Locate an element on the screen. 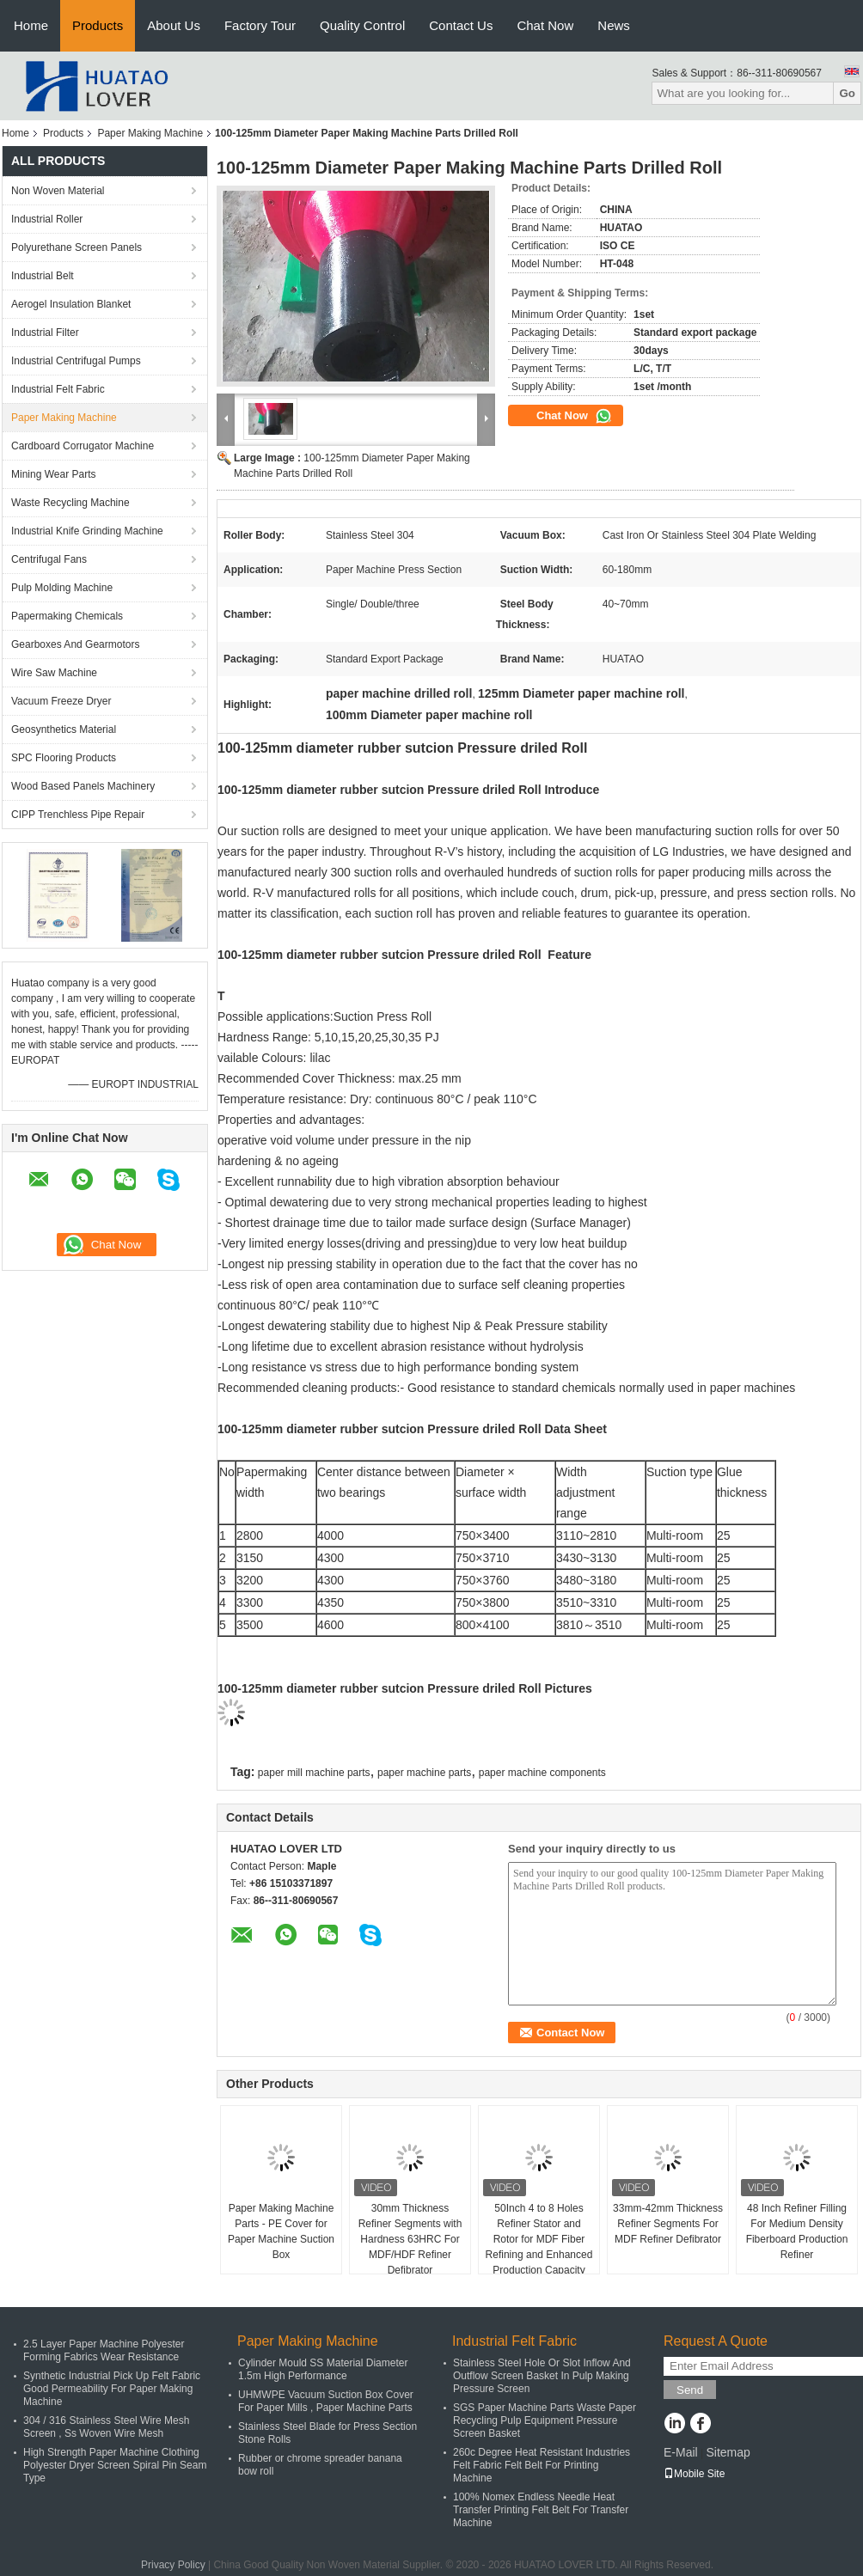  E-Mail is located at coordinates (681, 2452).